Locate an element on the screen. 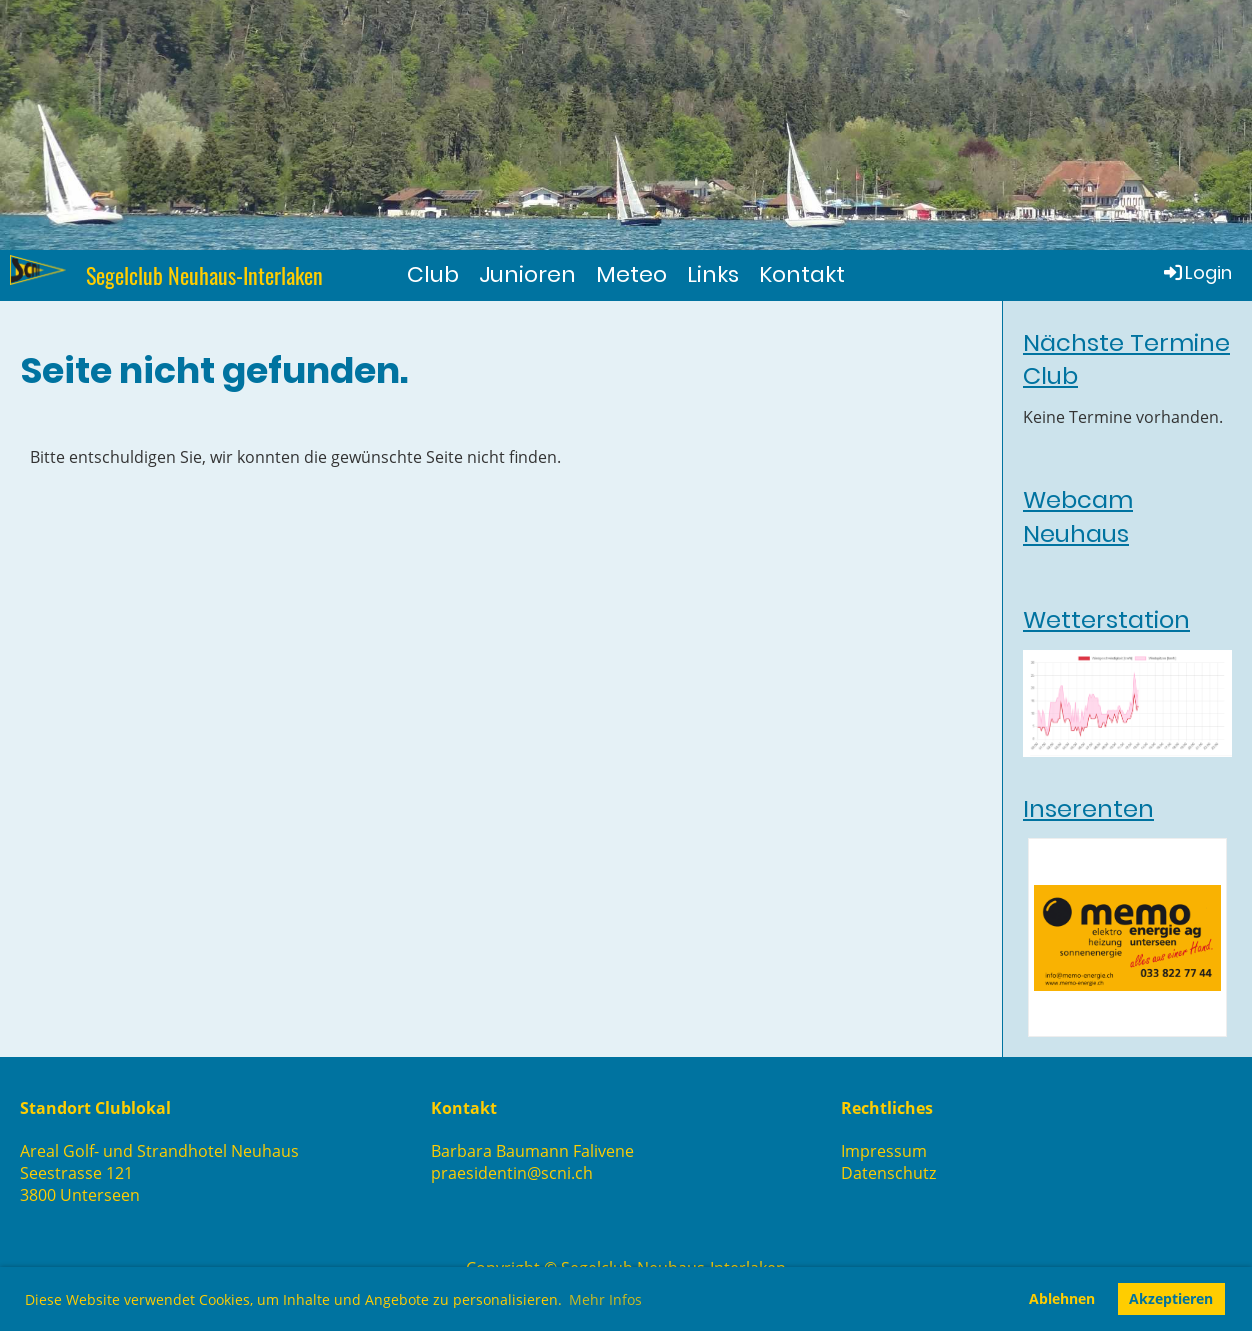 This screenshot has height=1331, width=1252. Club is located at coordinates (433, 274).